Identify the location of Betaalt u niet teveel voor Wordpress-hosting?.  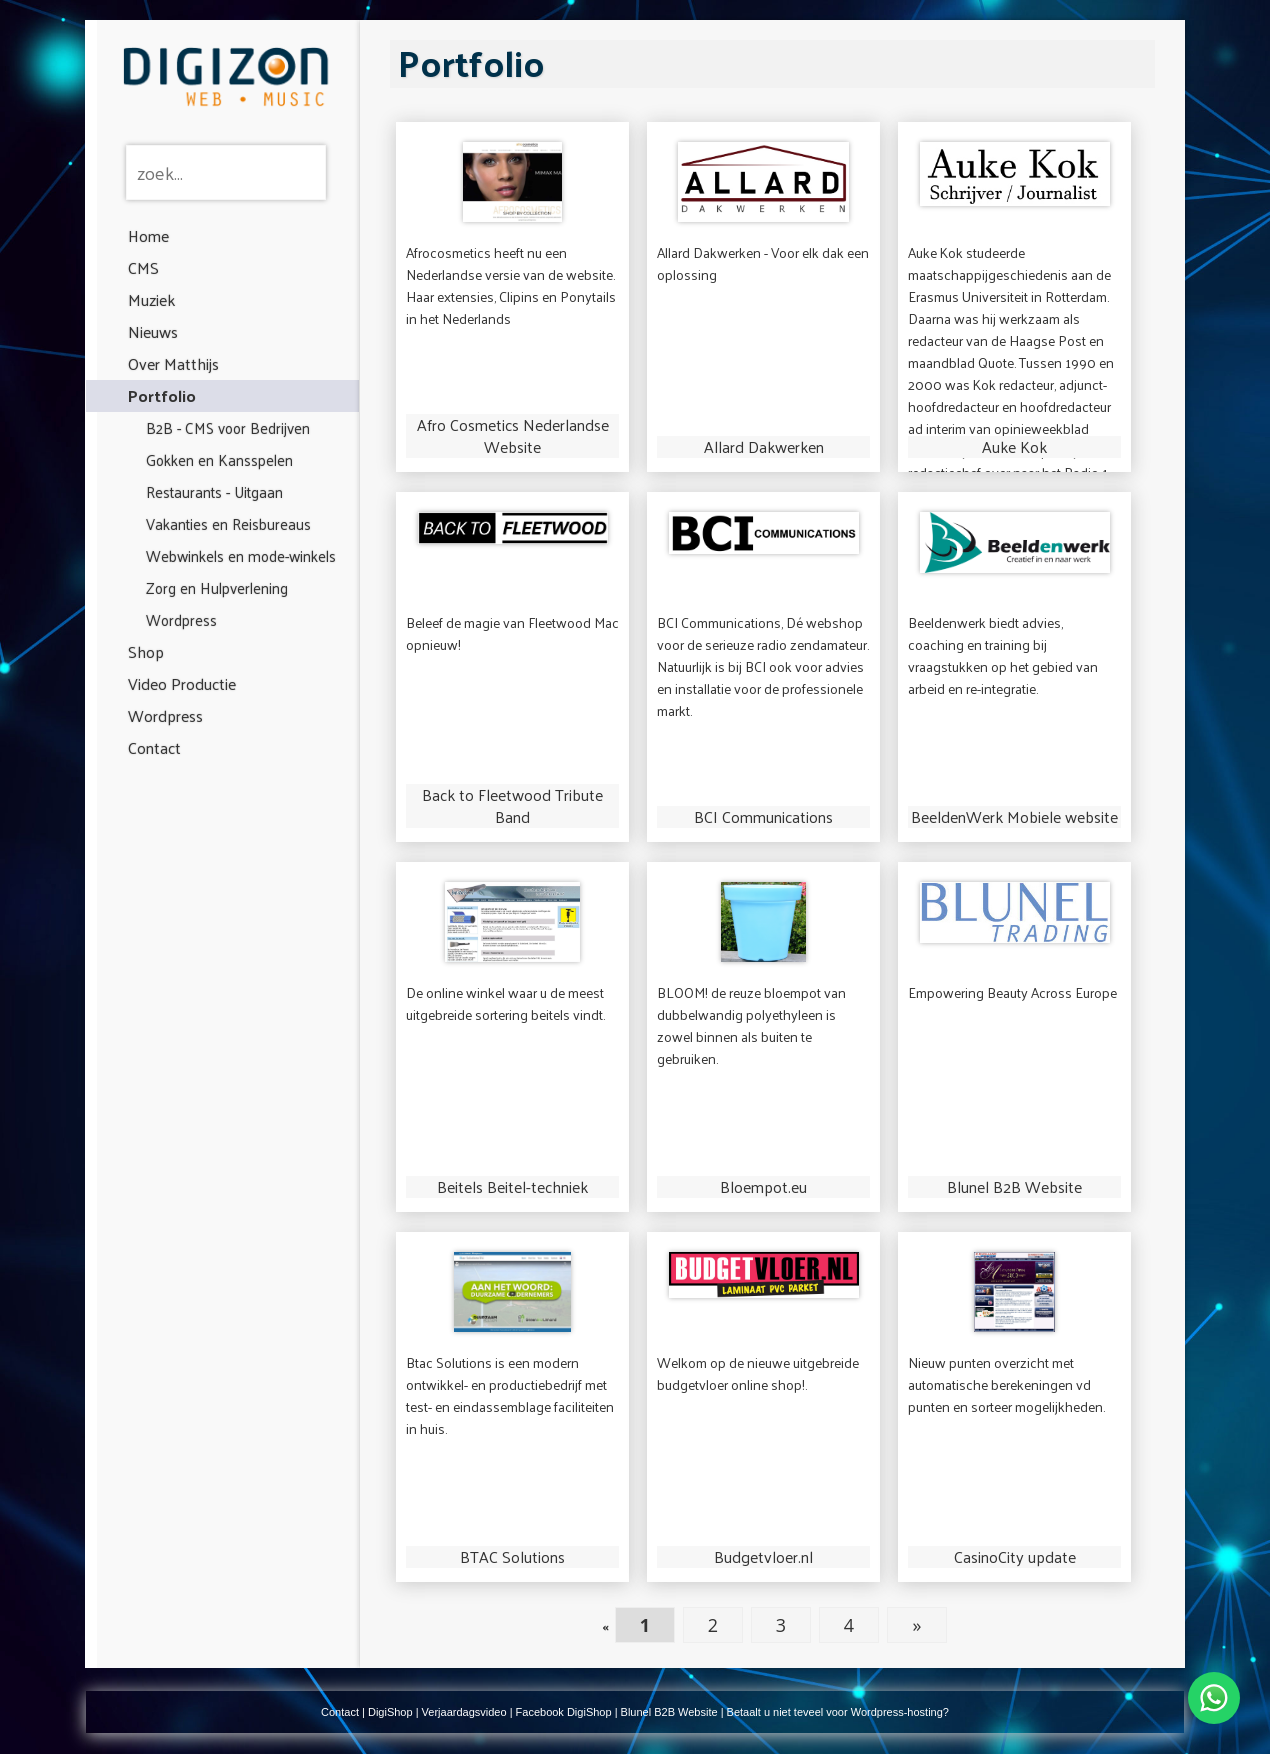
(838, 1712).